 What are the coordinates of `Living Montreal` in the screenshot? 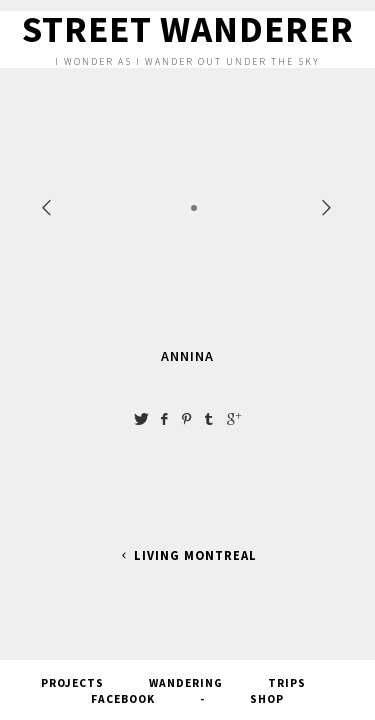 It's located at (187, 555).